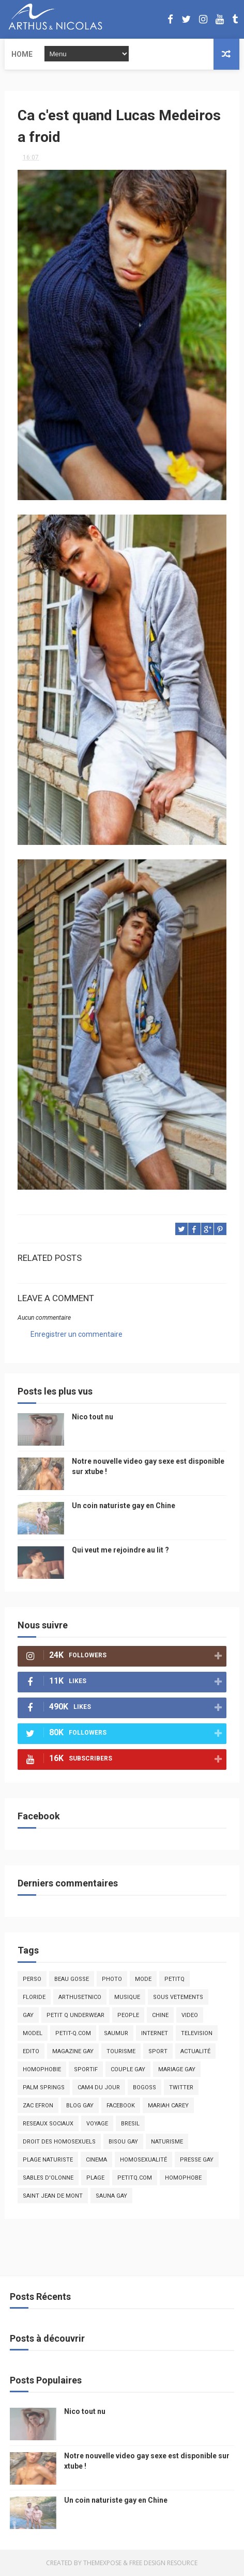 Image resolution: width=244 pixels, height=2576 pixels. What do you see at coordinates (111, 2196) in the screenshot?
I see `Sauna gay` at bounding box center [111, 2196].